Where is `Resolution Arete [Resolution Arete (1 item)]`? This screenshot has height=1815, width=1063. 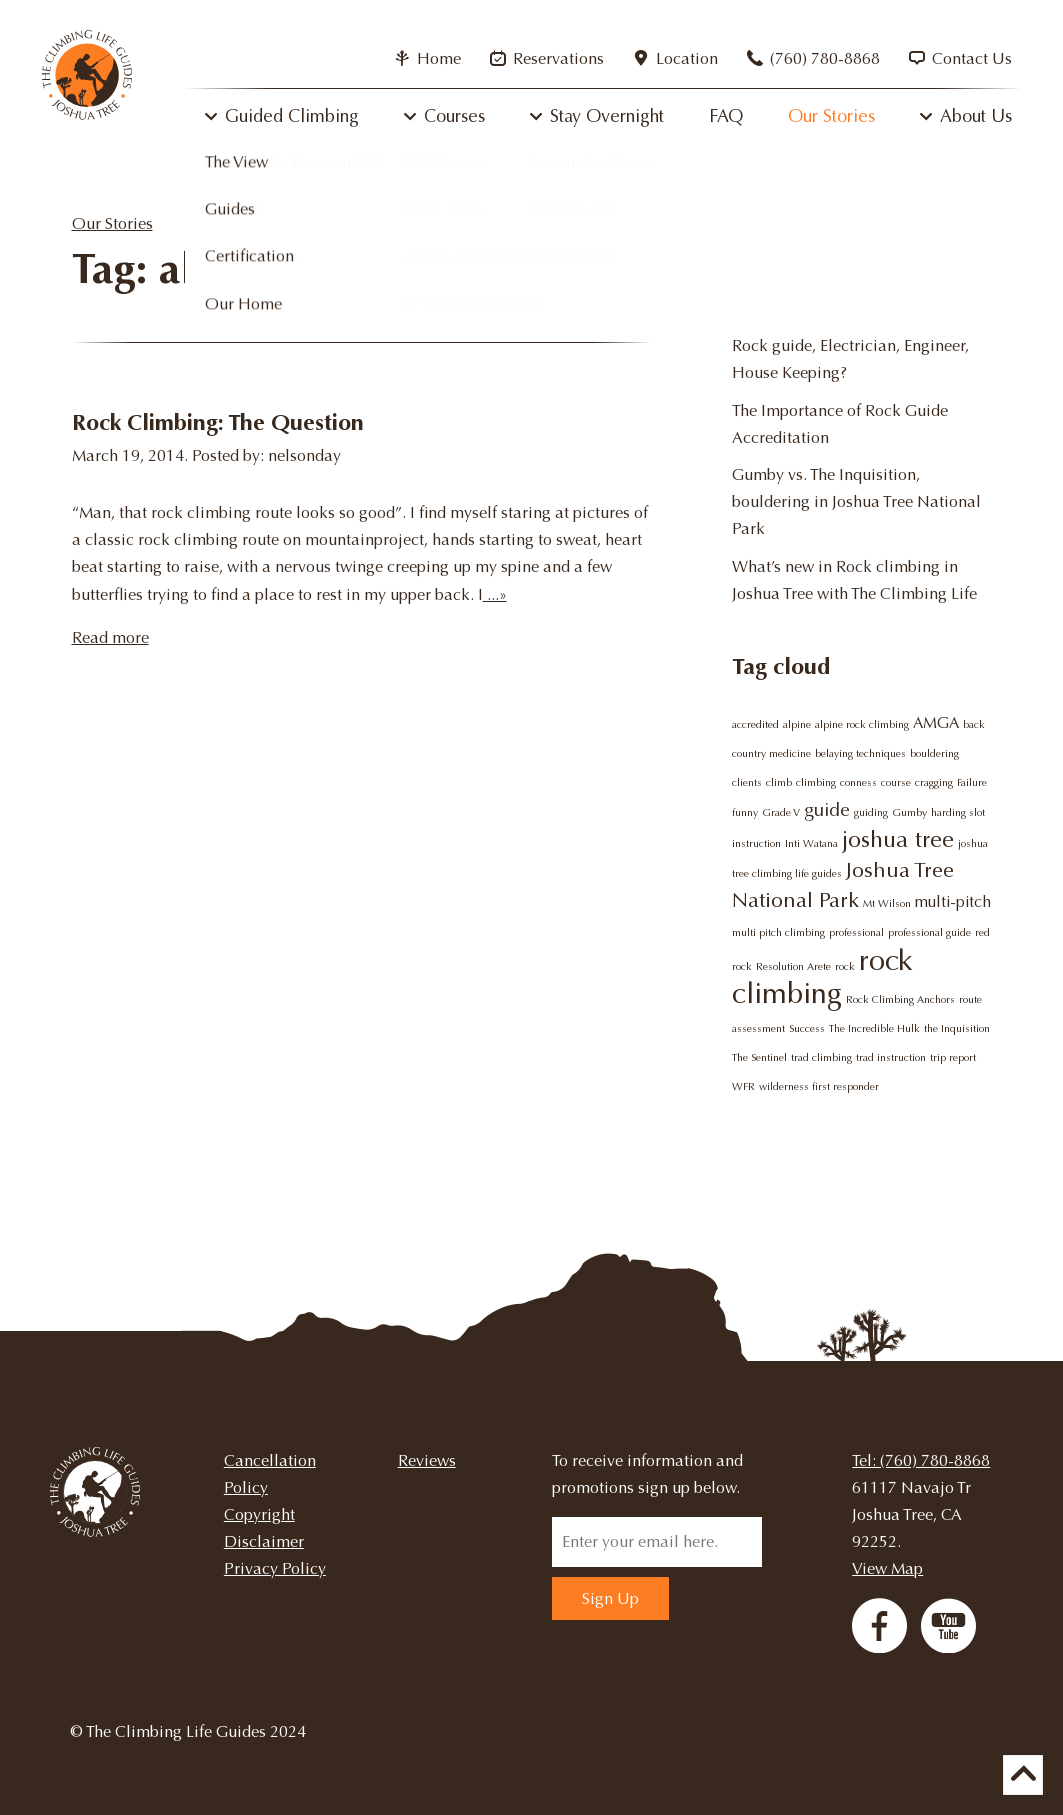 Resolution Arete [Resolution Arete (1 item)] is located at coordinates (793, 966).